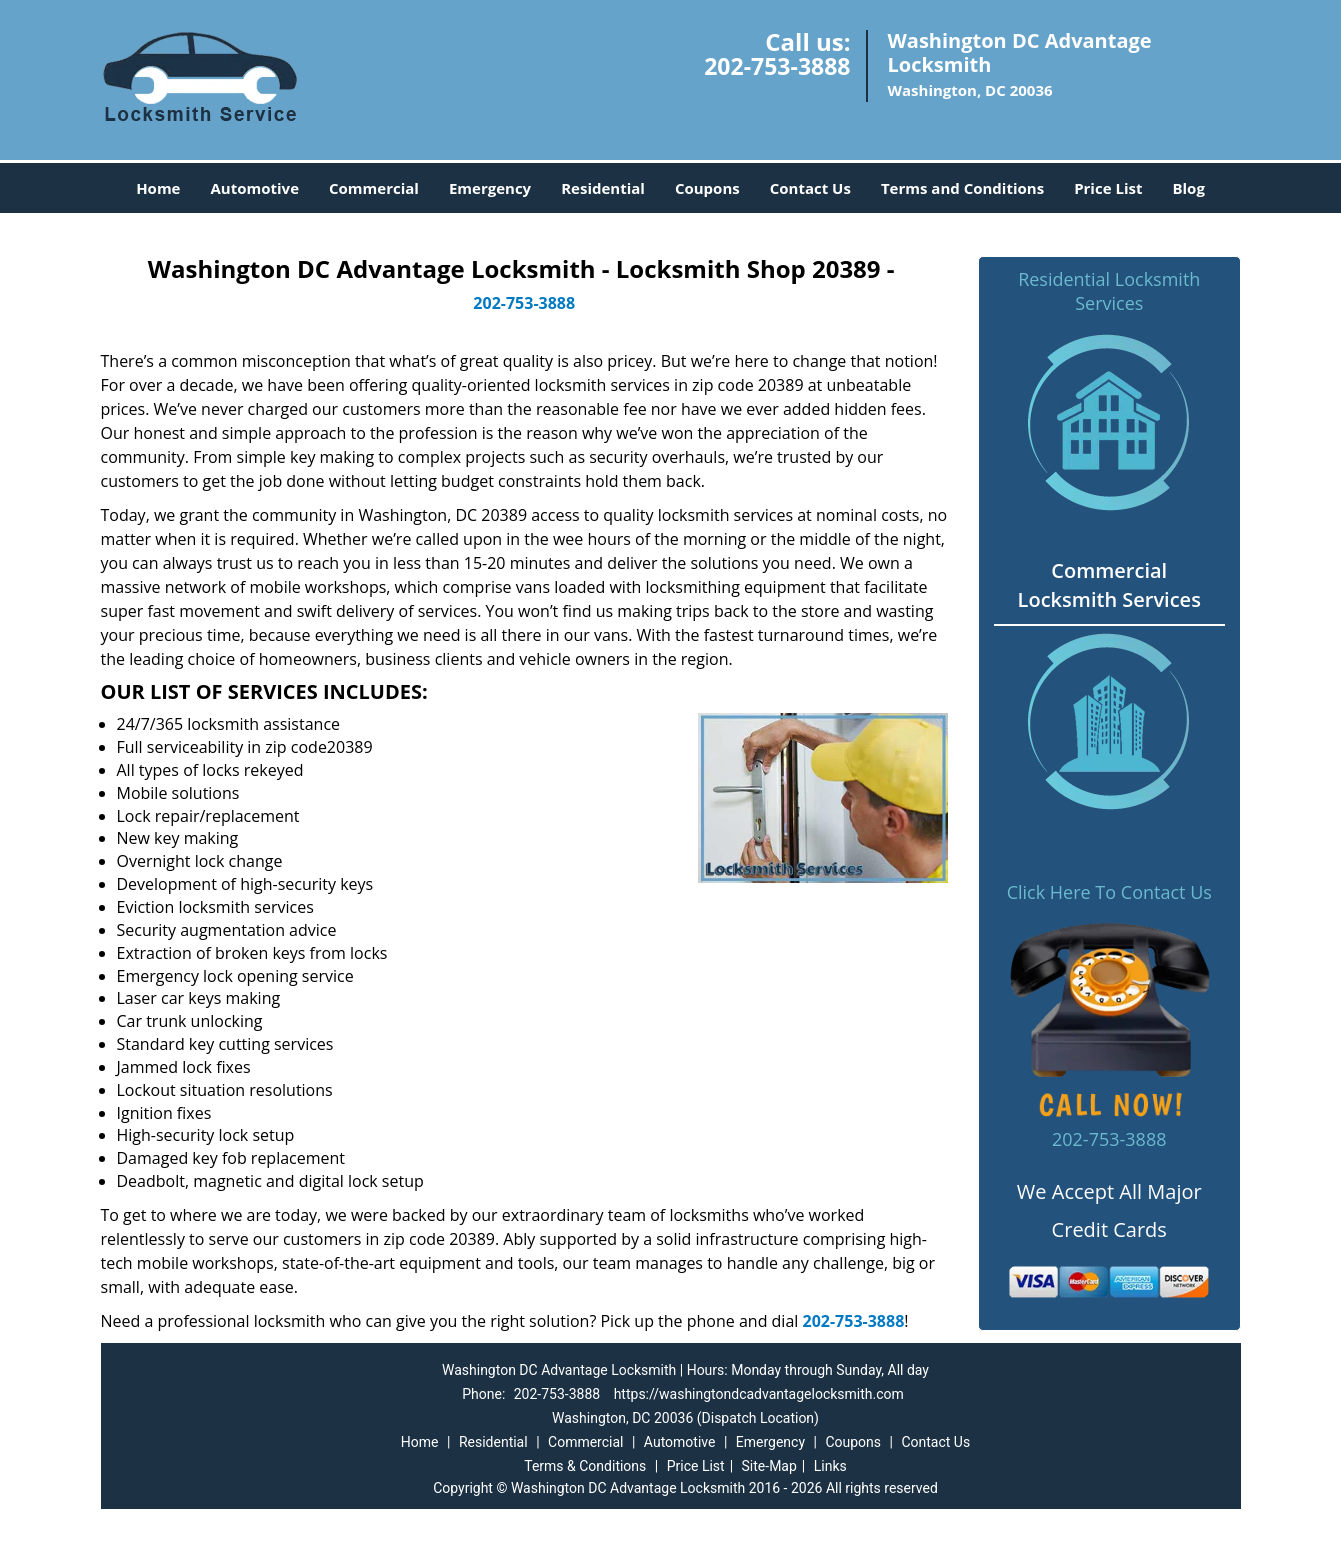 The image size is (1341, 1549). Describe the element at coordinates (759, 1394) in the screenshot. I see `https://washingtondcadvantagelocksmith.com` at that location.